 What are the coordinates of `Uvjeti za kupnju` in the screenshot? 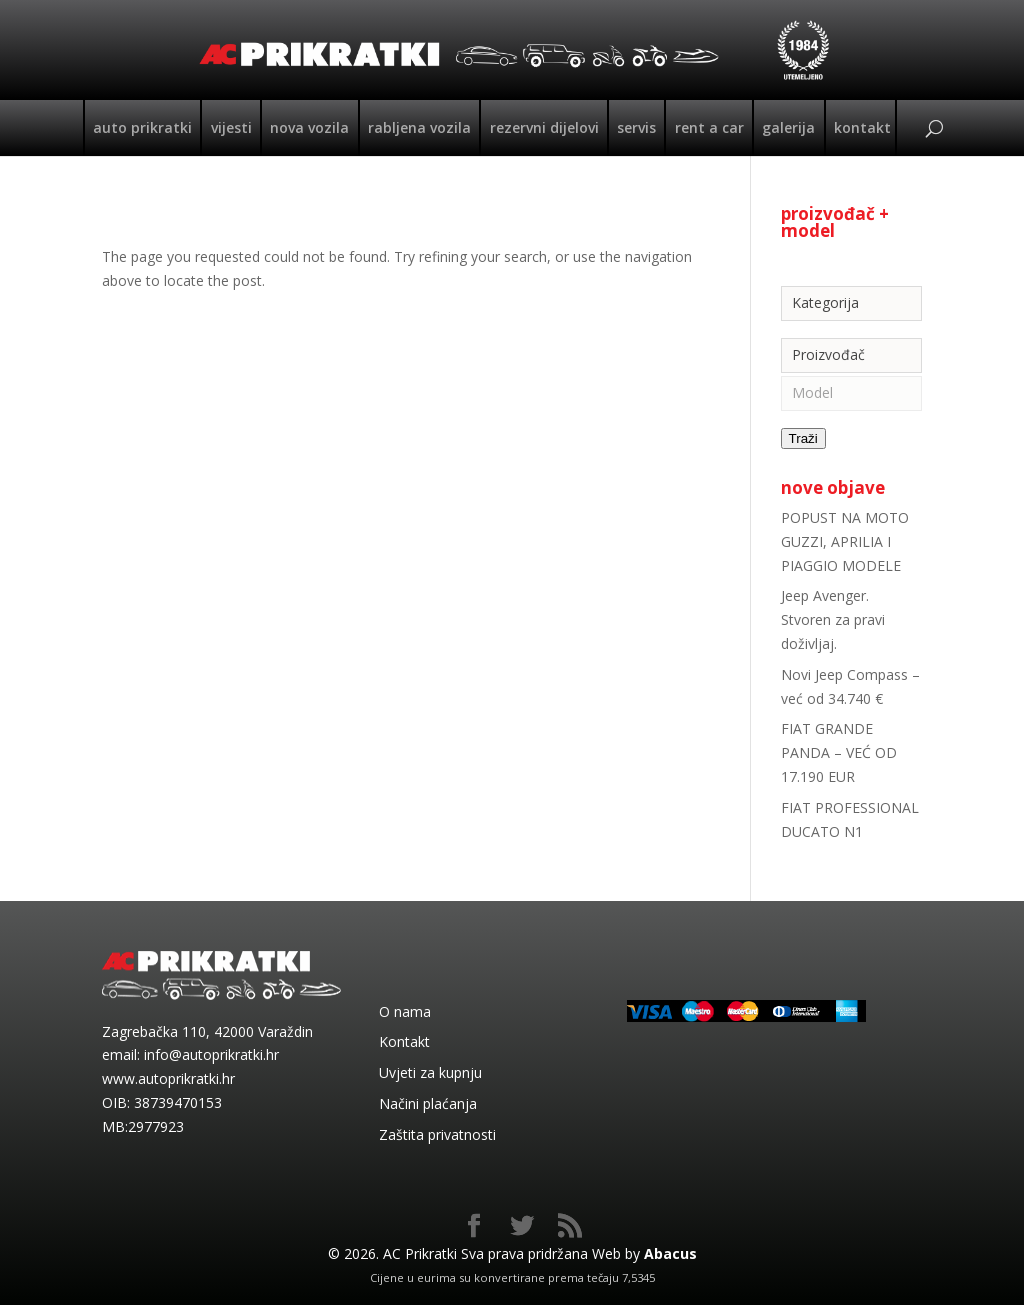 It's located at (430, 1072).